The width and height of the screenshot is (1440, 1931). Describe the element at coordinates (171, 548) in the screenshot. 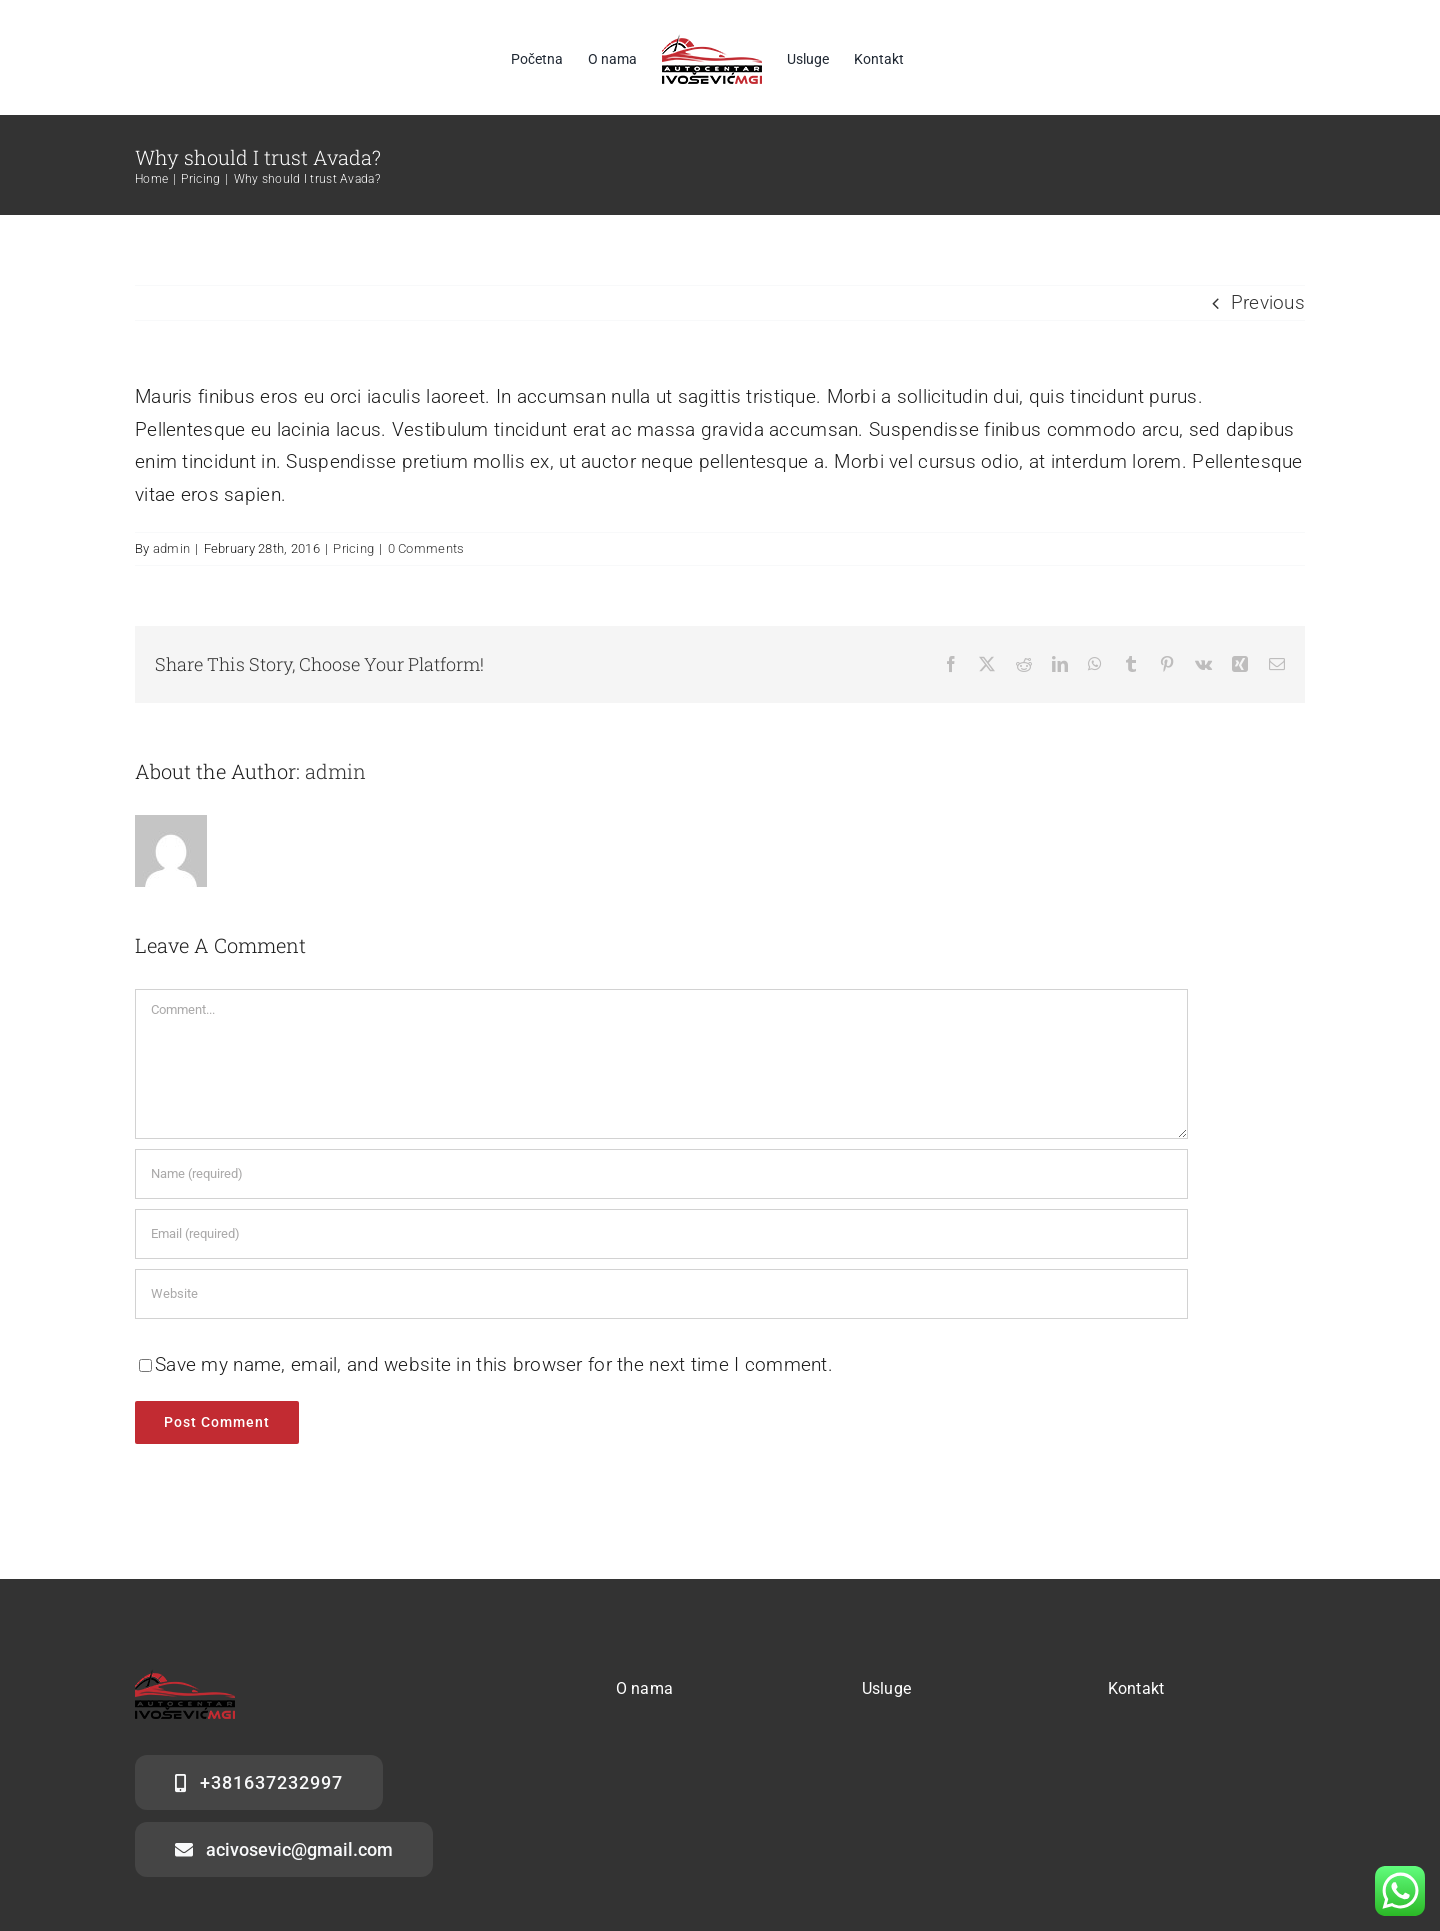

I see `admin` at that location.